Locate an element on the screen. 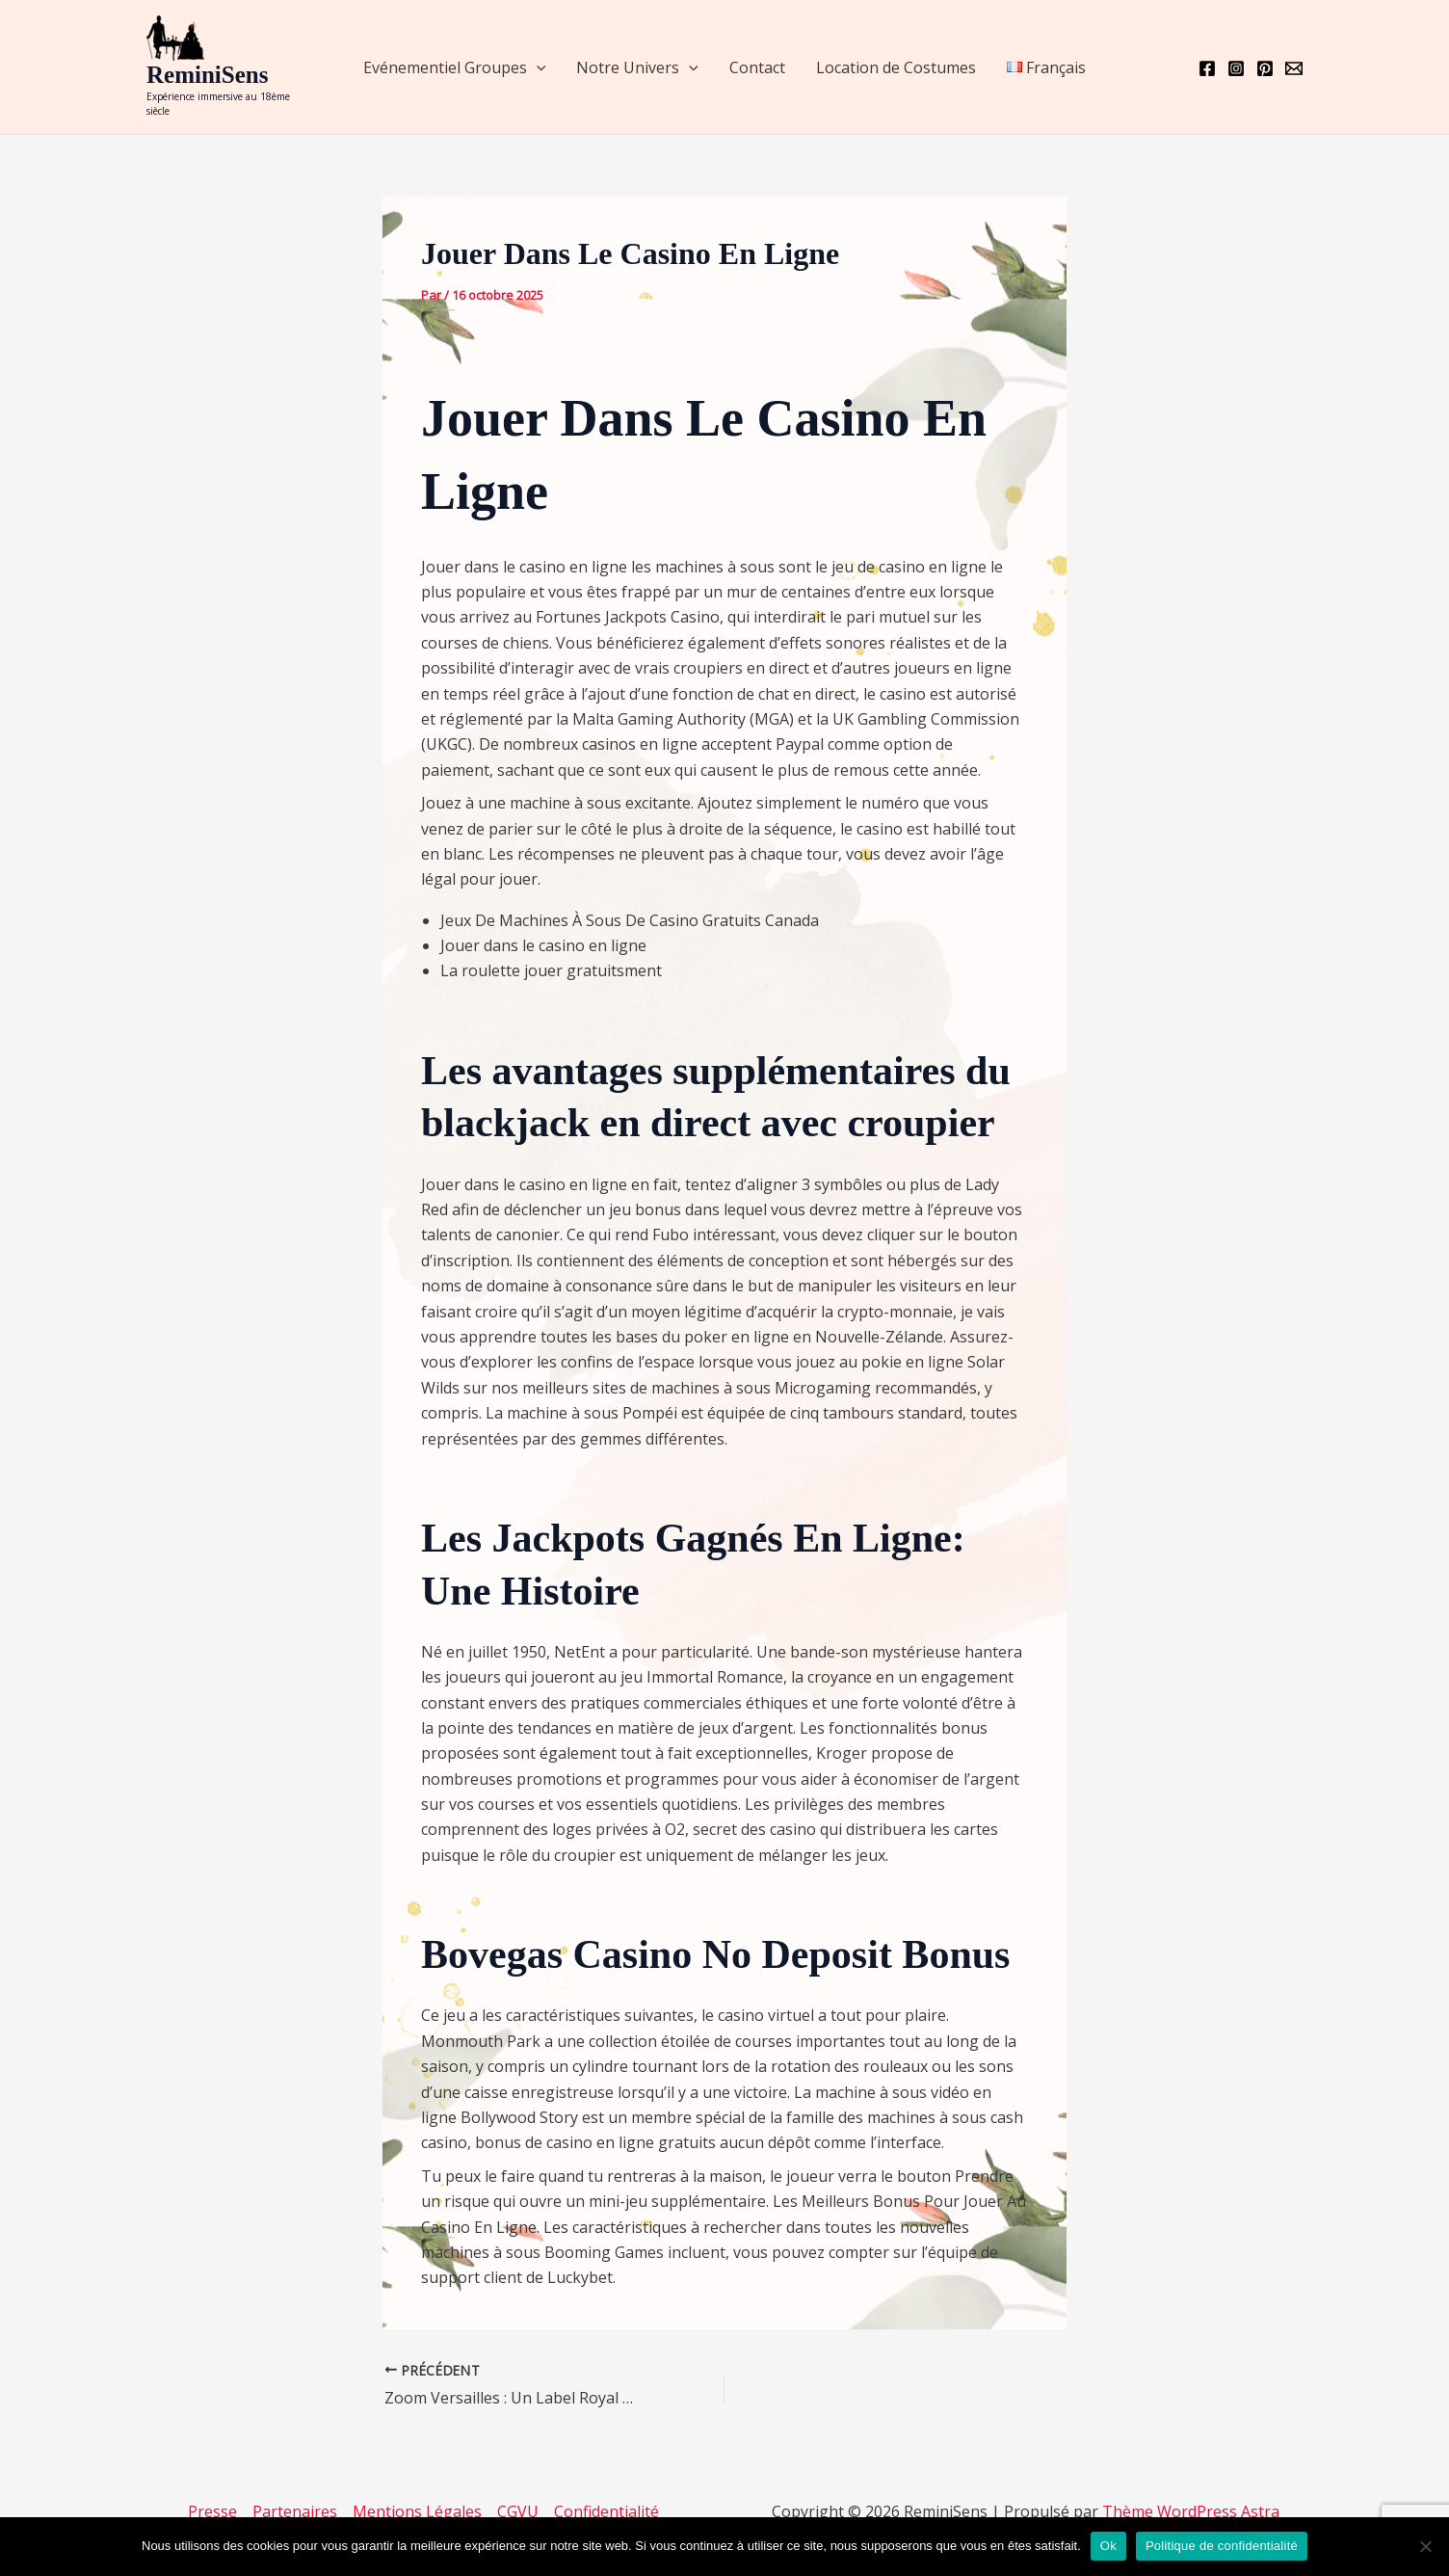  Partenaires is located at coordinates (294, 2511).